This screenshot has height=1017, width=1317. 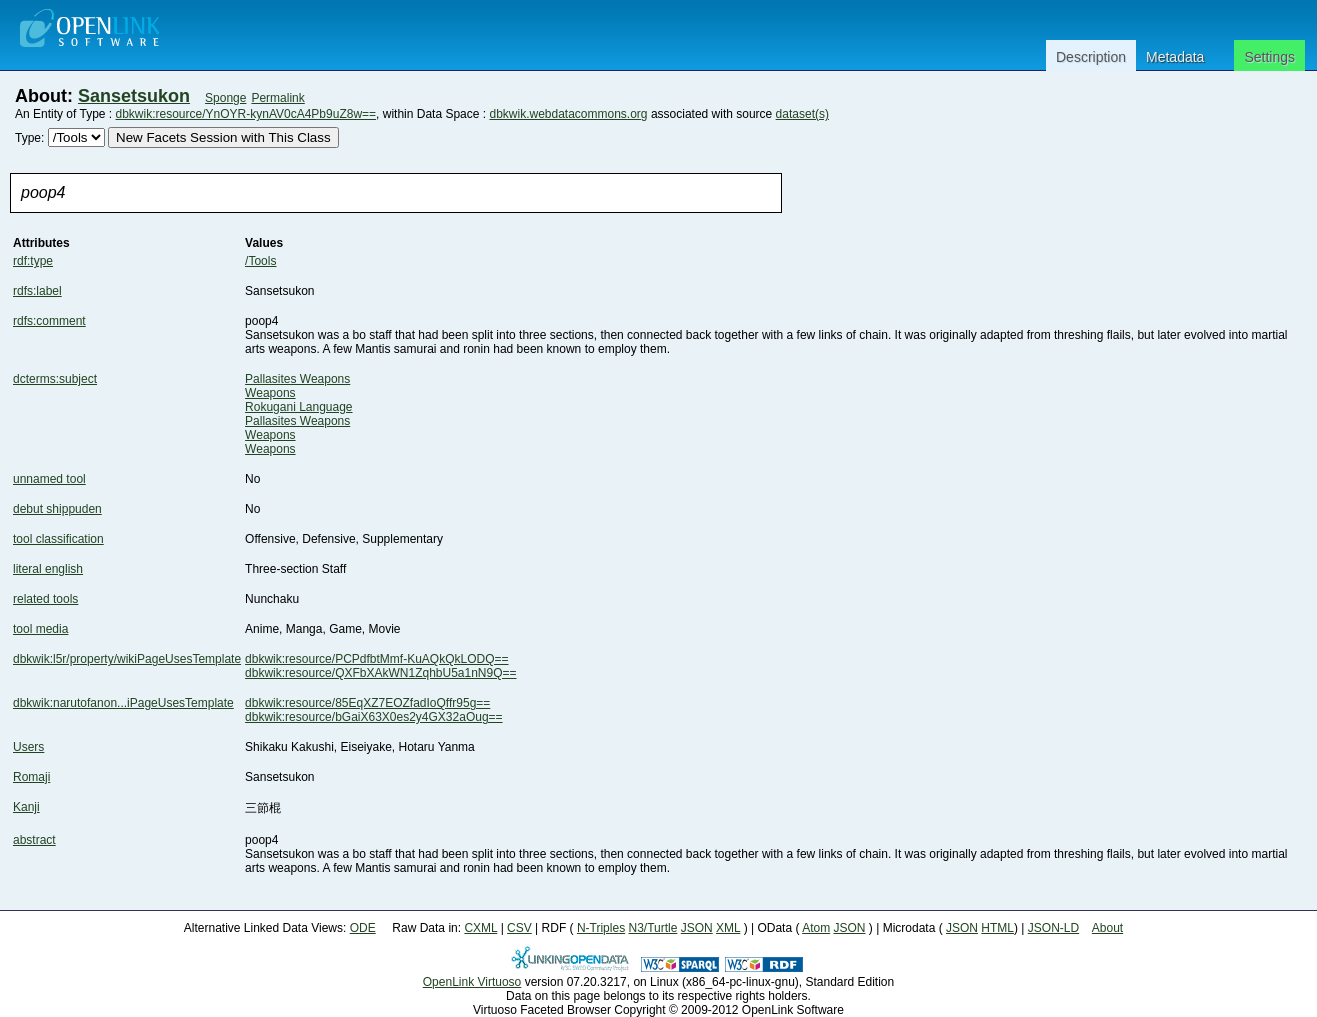 What do you see at coordinates (123, 703) in the screenshot?
I see `dbkwik:narutofanon...iPageUsesTemplate` at bounding box center [123, 703].